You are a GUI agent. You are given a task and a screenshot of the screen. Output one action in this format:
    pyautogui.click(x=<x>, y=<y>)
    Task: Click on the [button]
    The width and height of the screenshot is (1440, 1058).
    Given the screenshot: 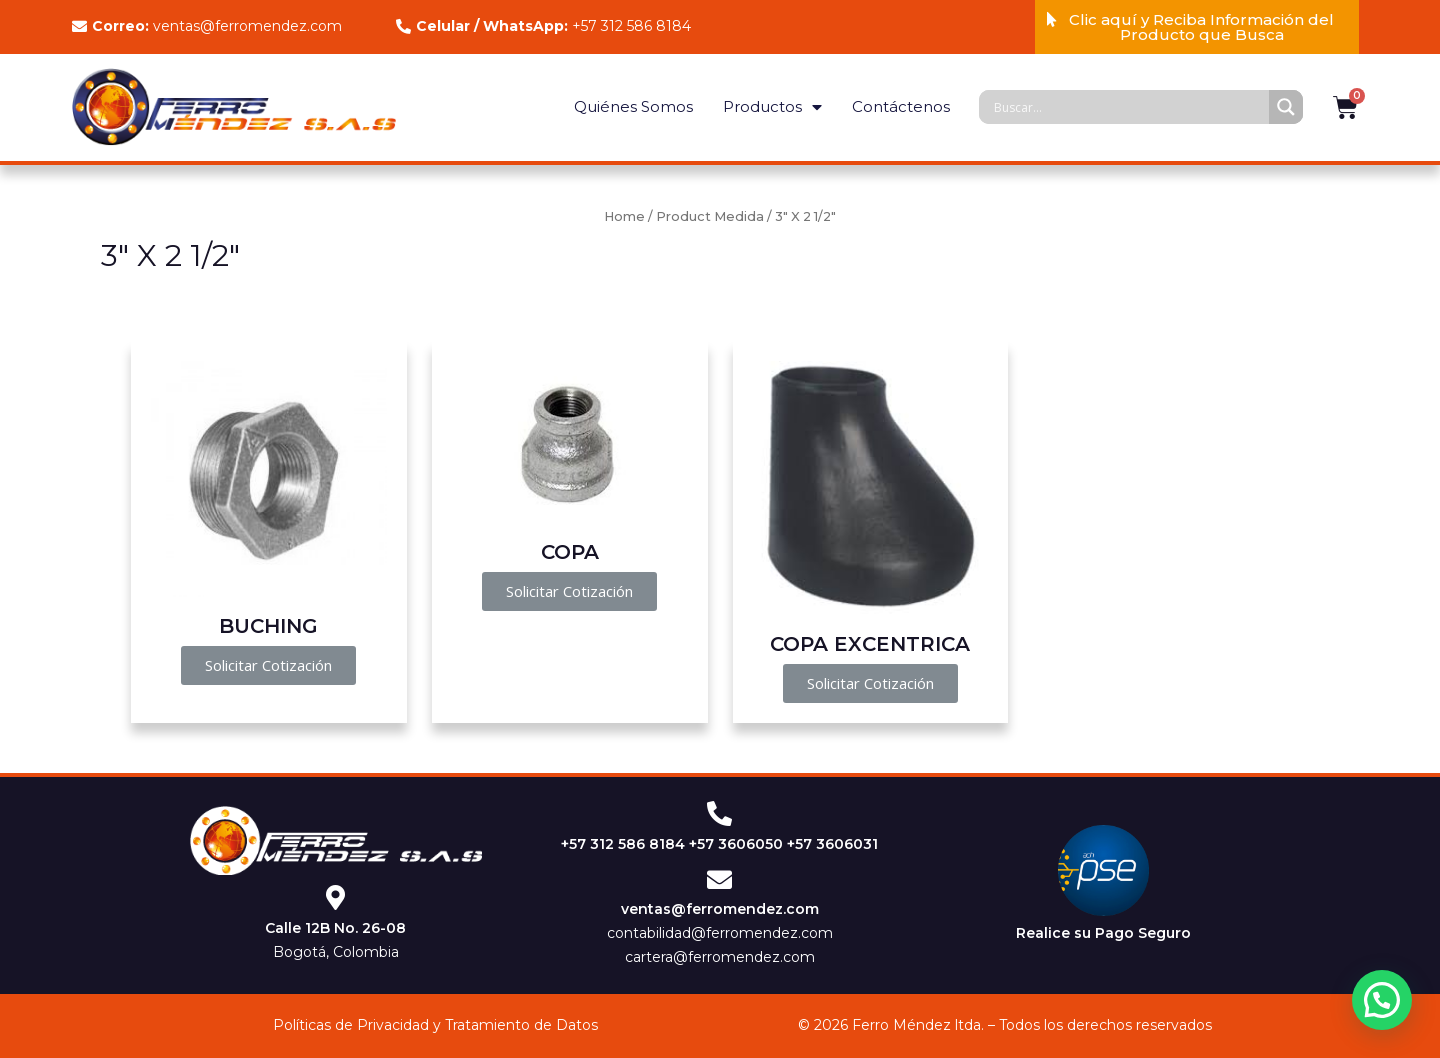 What is the action you would take?
    pyautogui.click(x=1197, y=27)
    